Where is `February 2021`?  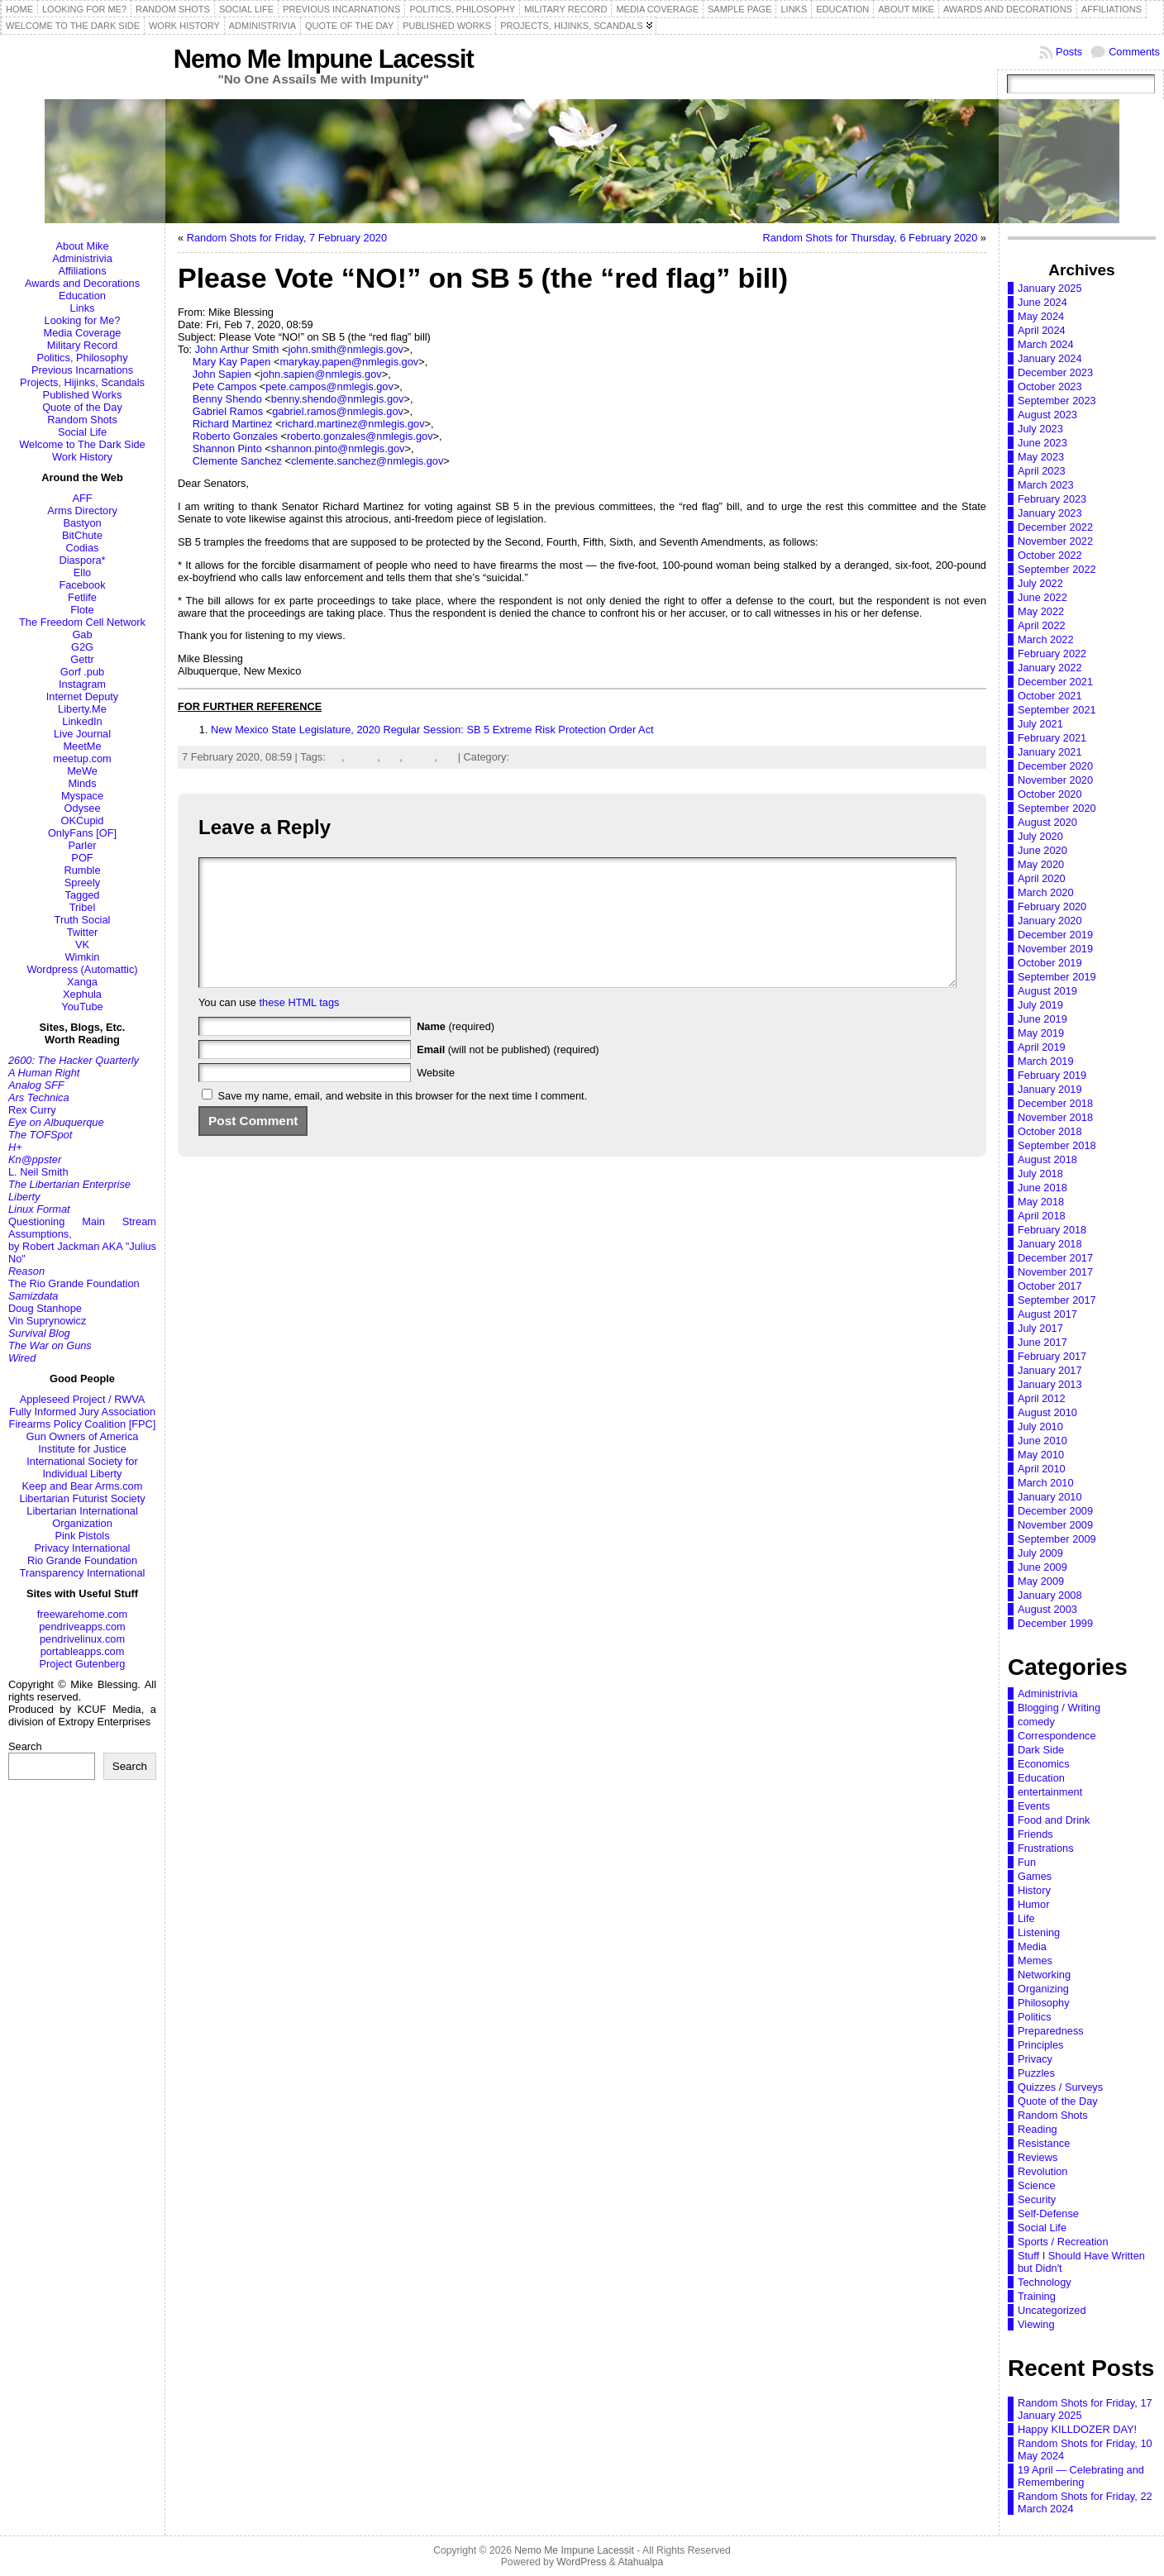 February 2021 is located at coordinates (1052, 738).